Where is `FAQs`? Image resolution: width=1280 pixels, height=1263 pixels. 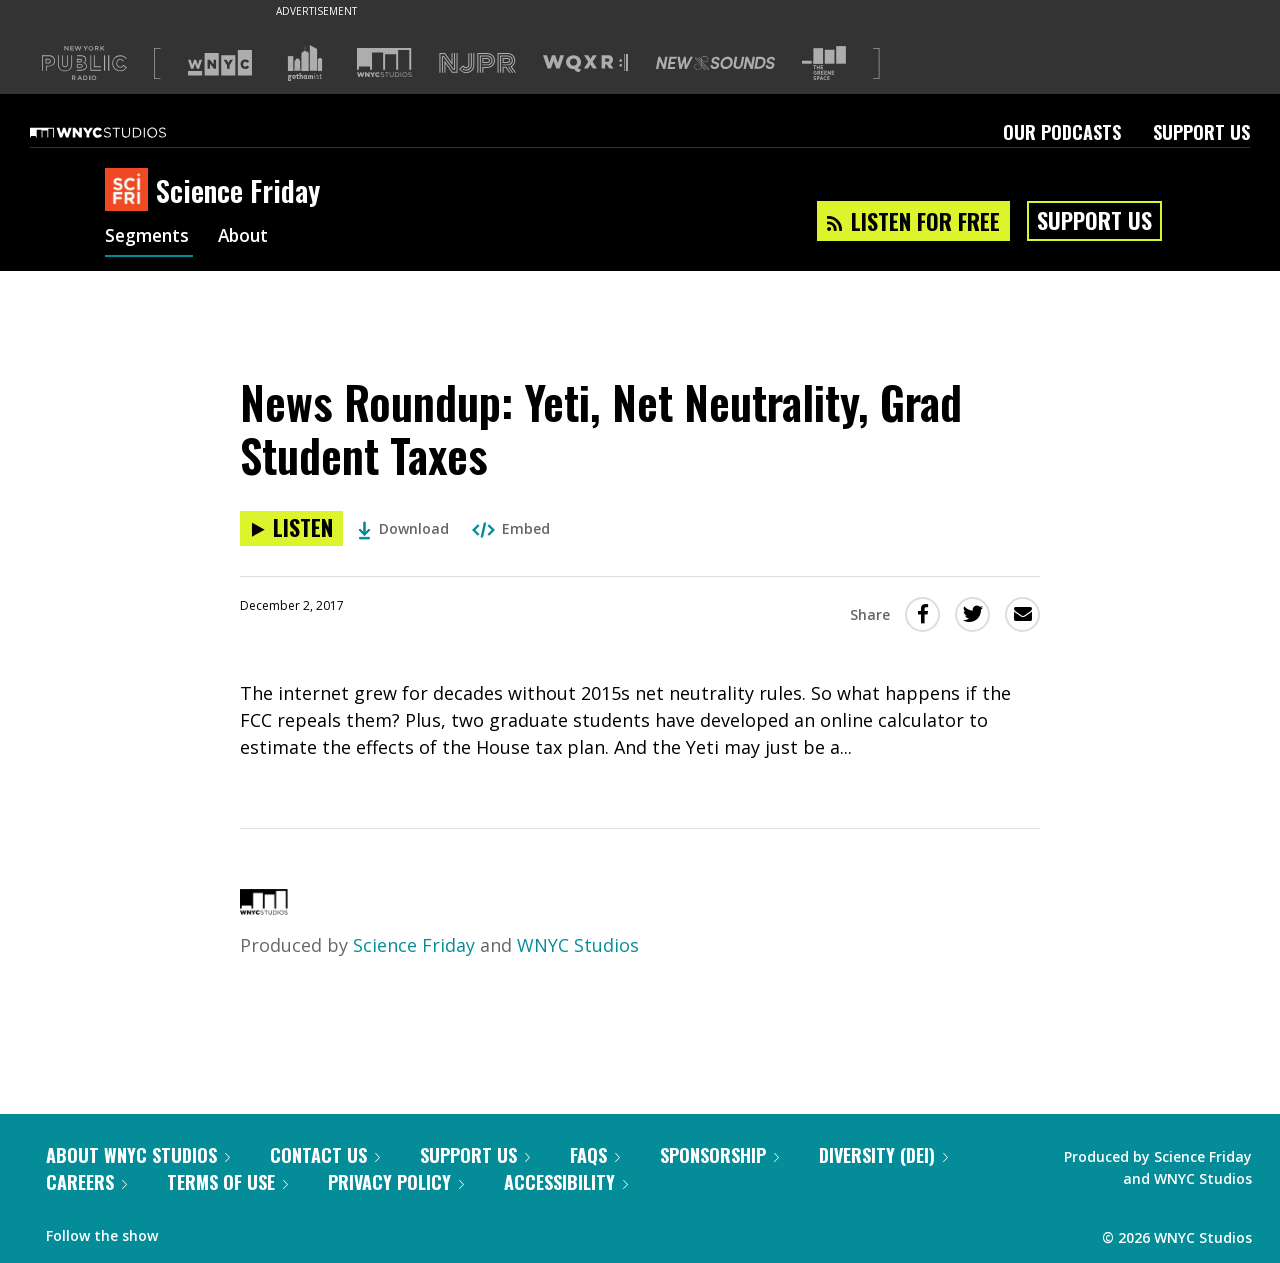 FAQs is located at coordinates (595, 1155).